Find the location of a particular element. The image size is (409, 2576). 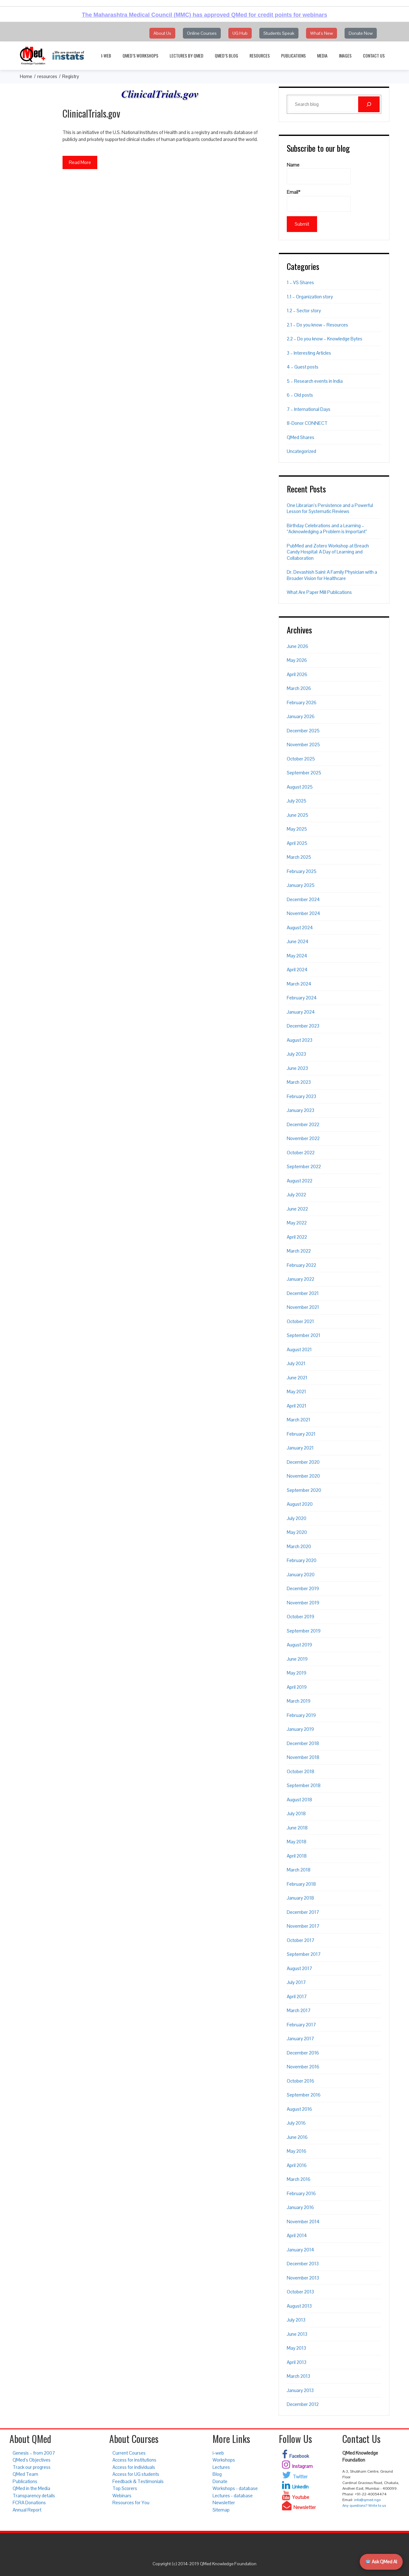

One Librarian’s Persistence and a Powerful Lesson for Systematic Reviews is located at coordinates (330, 508).